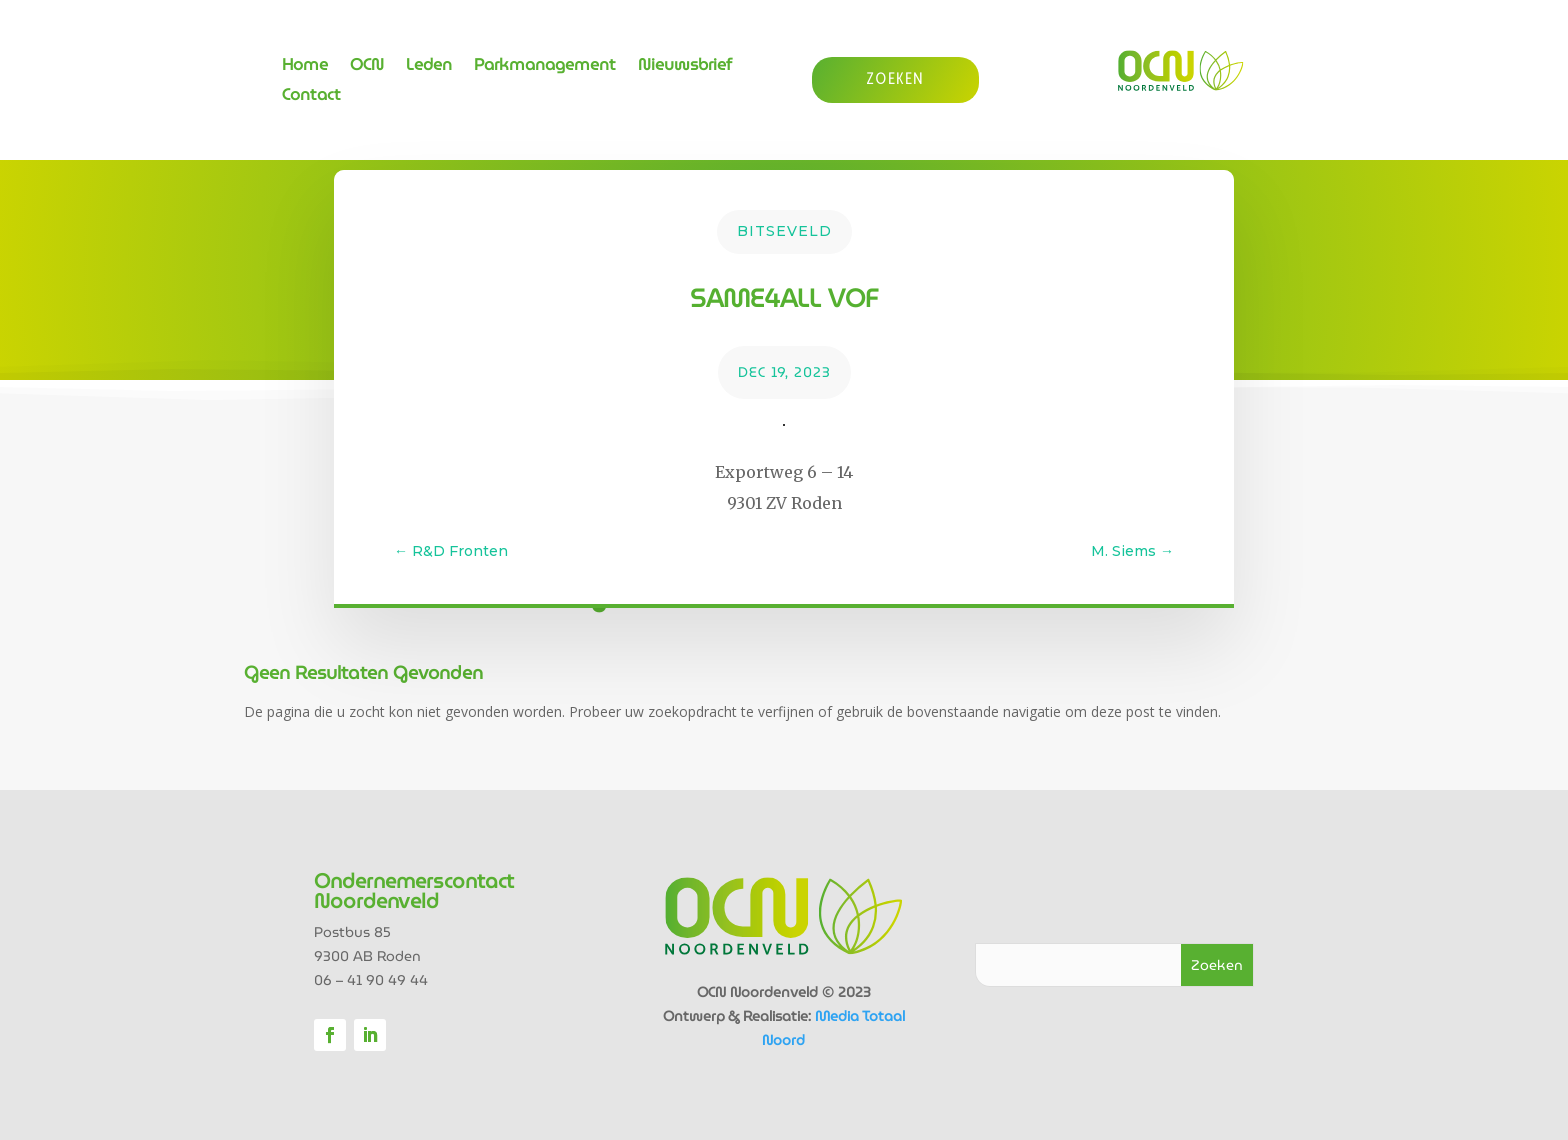 The width and height of the screenshot is (1568, 1140). I want to click on Parkmanagement, so click(545, 67).